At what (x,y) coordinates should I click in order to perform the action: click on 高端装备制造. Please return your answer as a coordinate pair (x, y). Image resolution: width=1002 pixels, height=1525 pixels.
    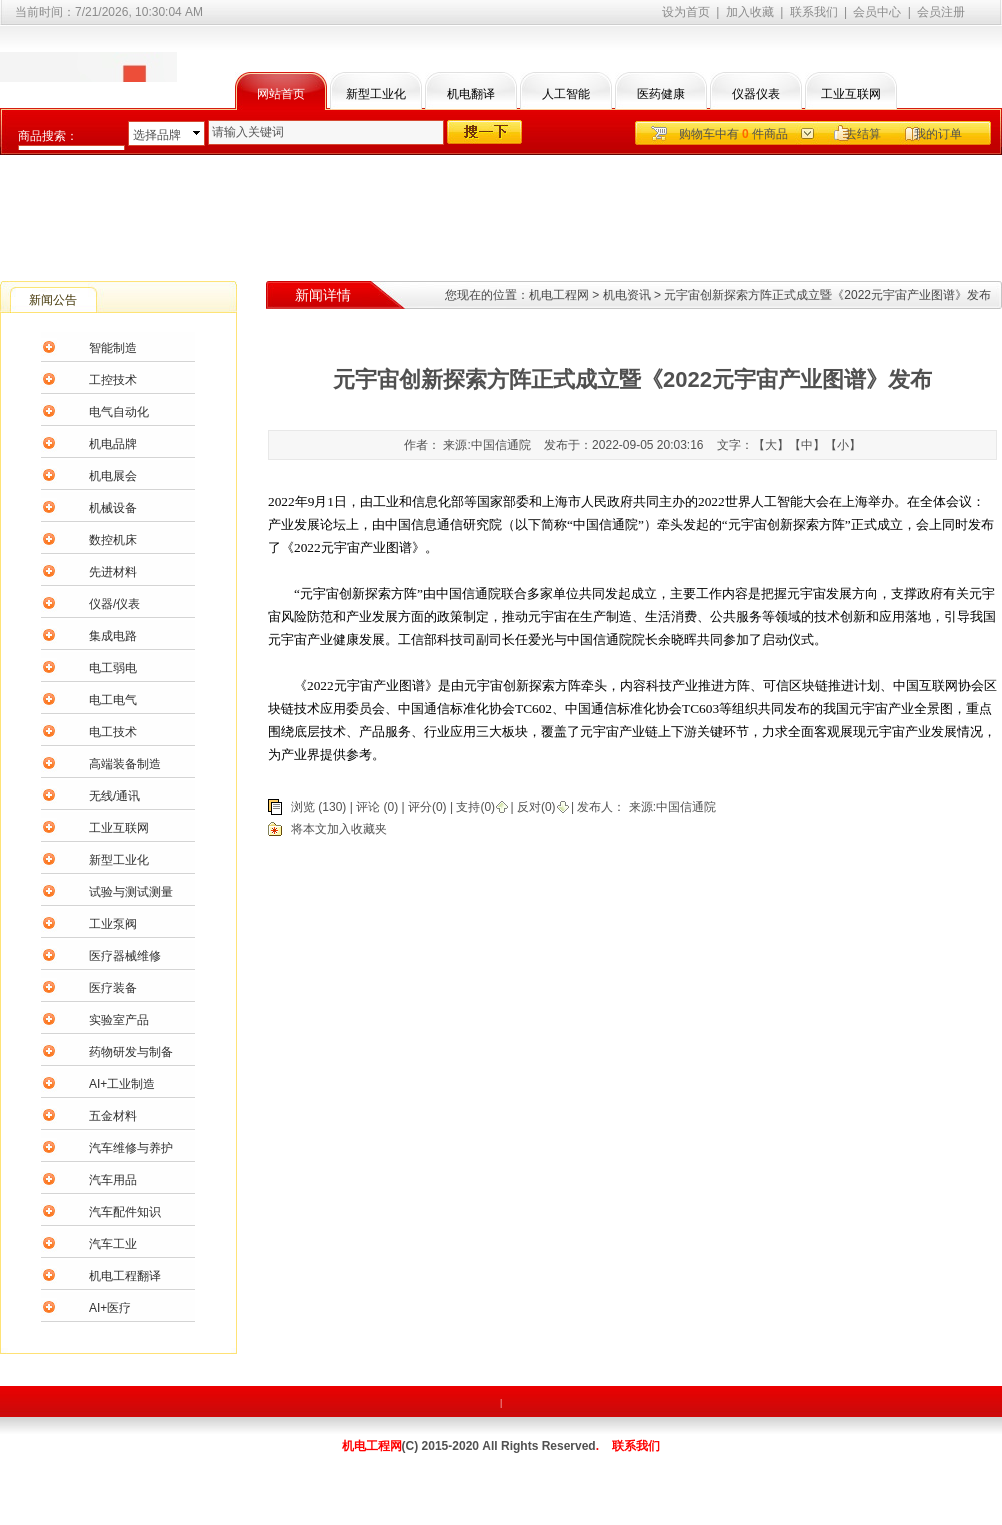
    Looking at the image, I should click on (125, 764).